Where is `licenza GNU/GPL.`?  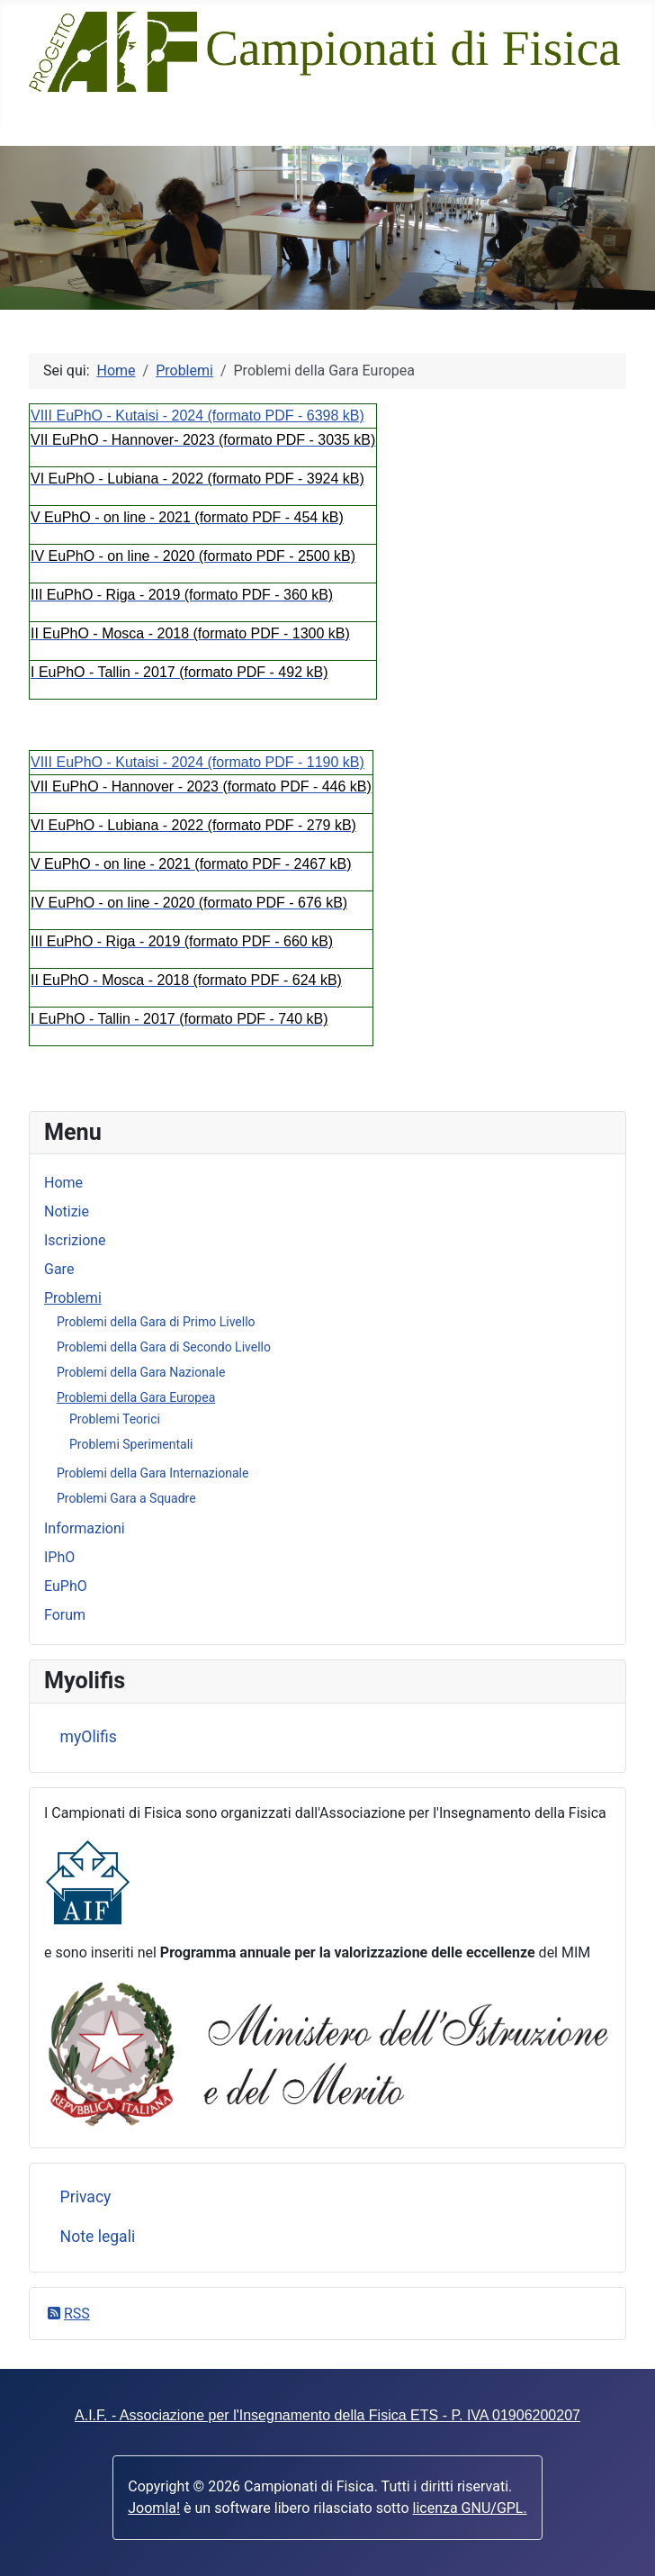 licenza GNU/GPL. is located at coordinates (470, 2508).